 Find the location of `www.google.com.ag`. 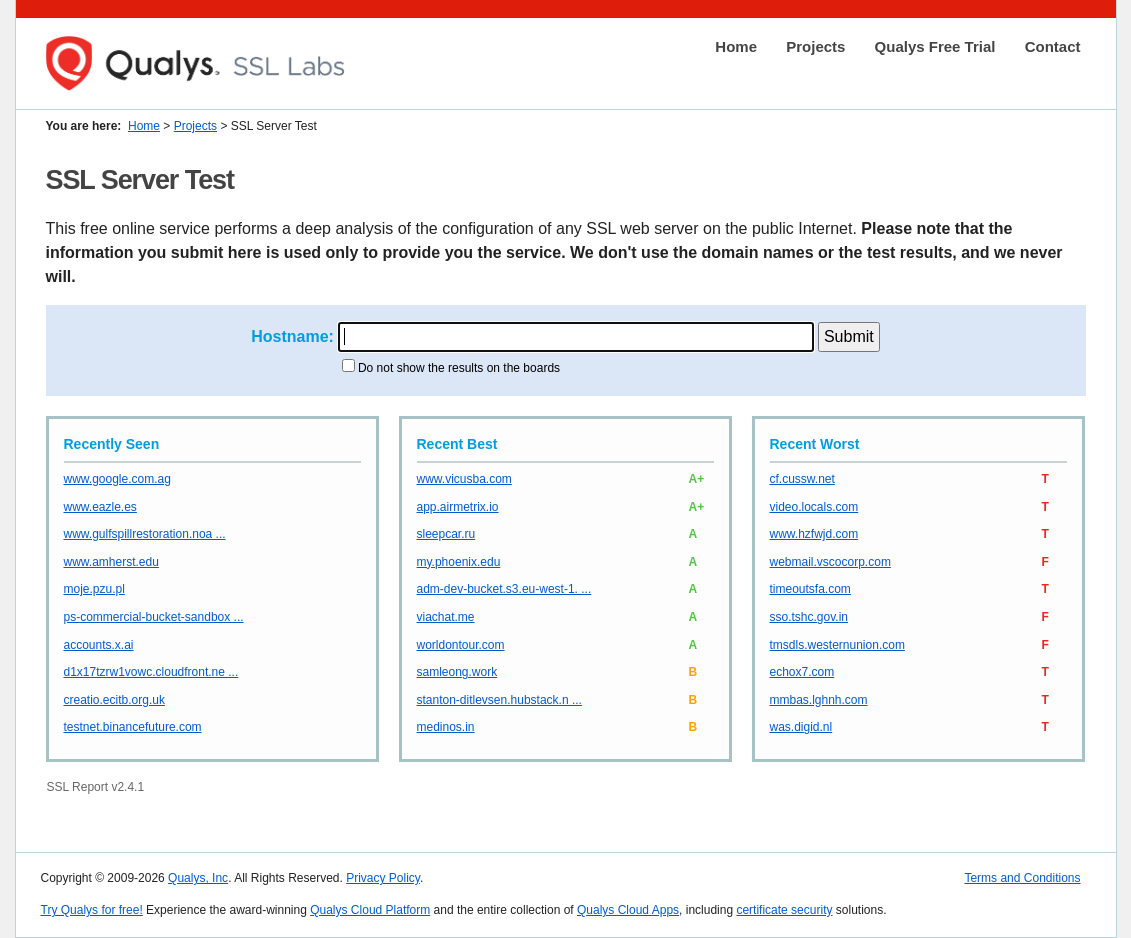

www.google.com.ag is located at coordinates (117, 479).